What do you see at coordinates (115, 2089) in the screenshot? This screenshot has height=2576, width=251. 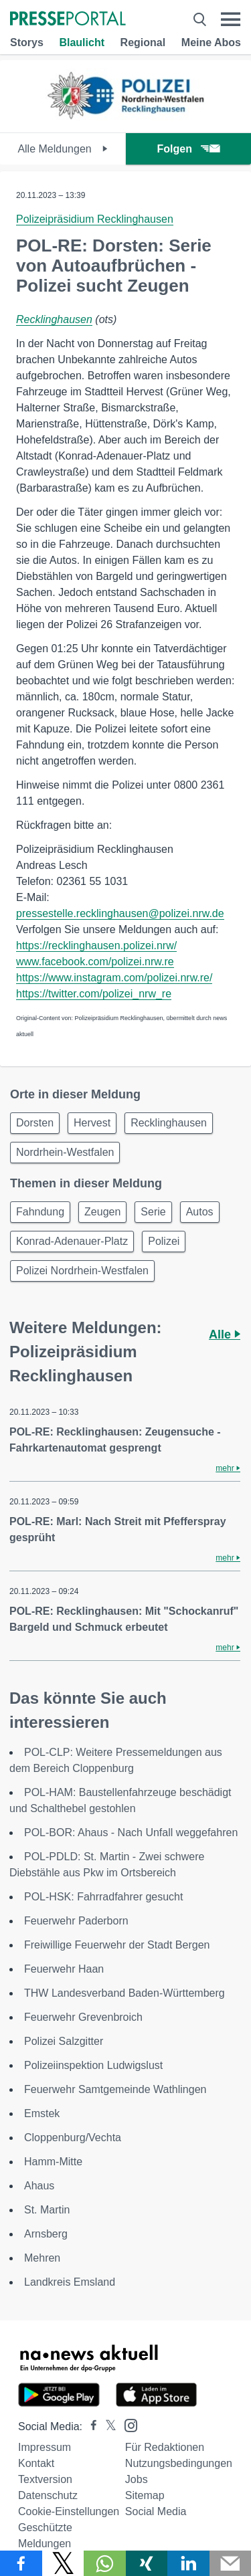 I see `Feuerwehr Samtgemeinde Wathlingen` at bounding box center [115, 2089].